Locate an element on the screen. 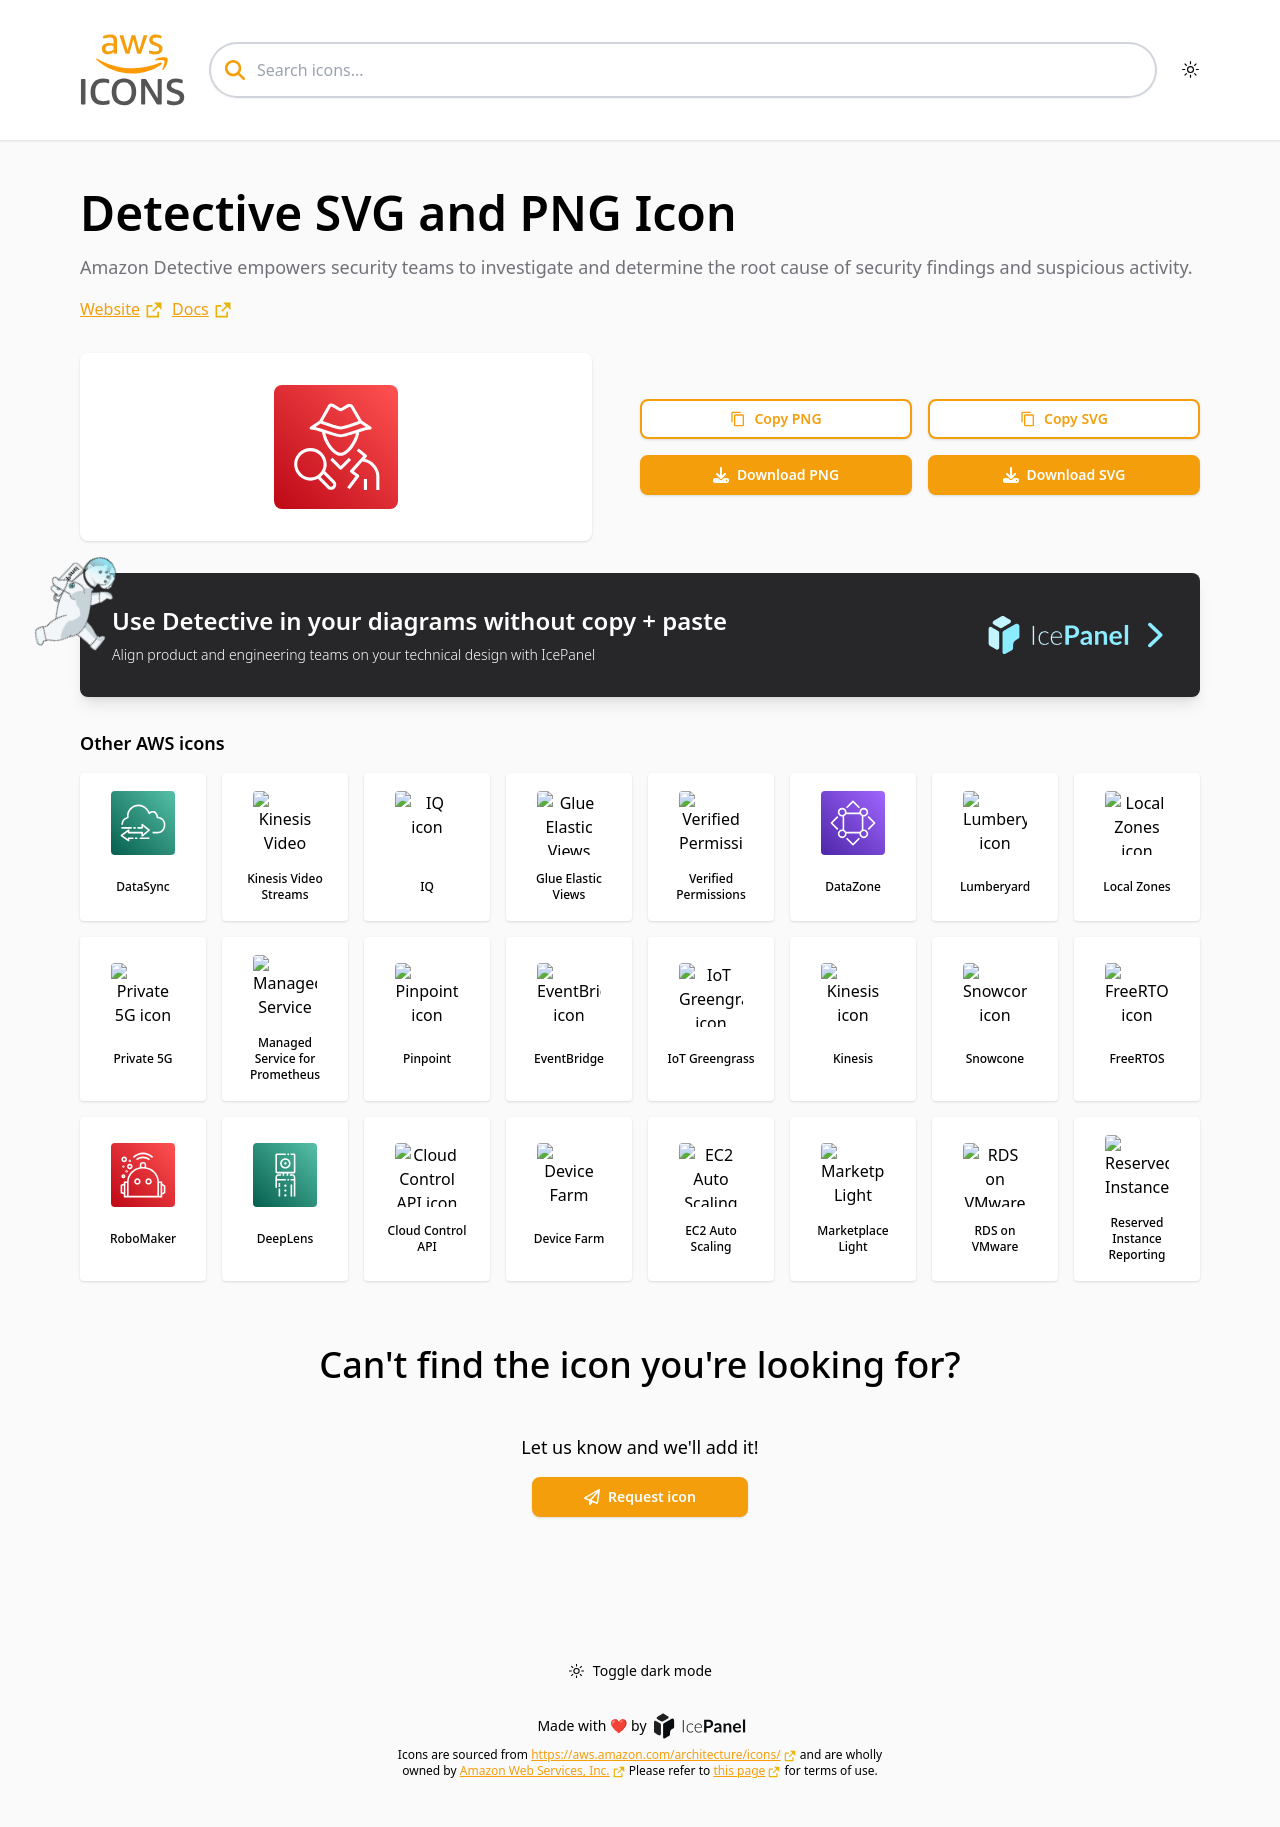  Download SVG is located at coordinates (1064, 474).